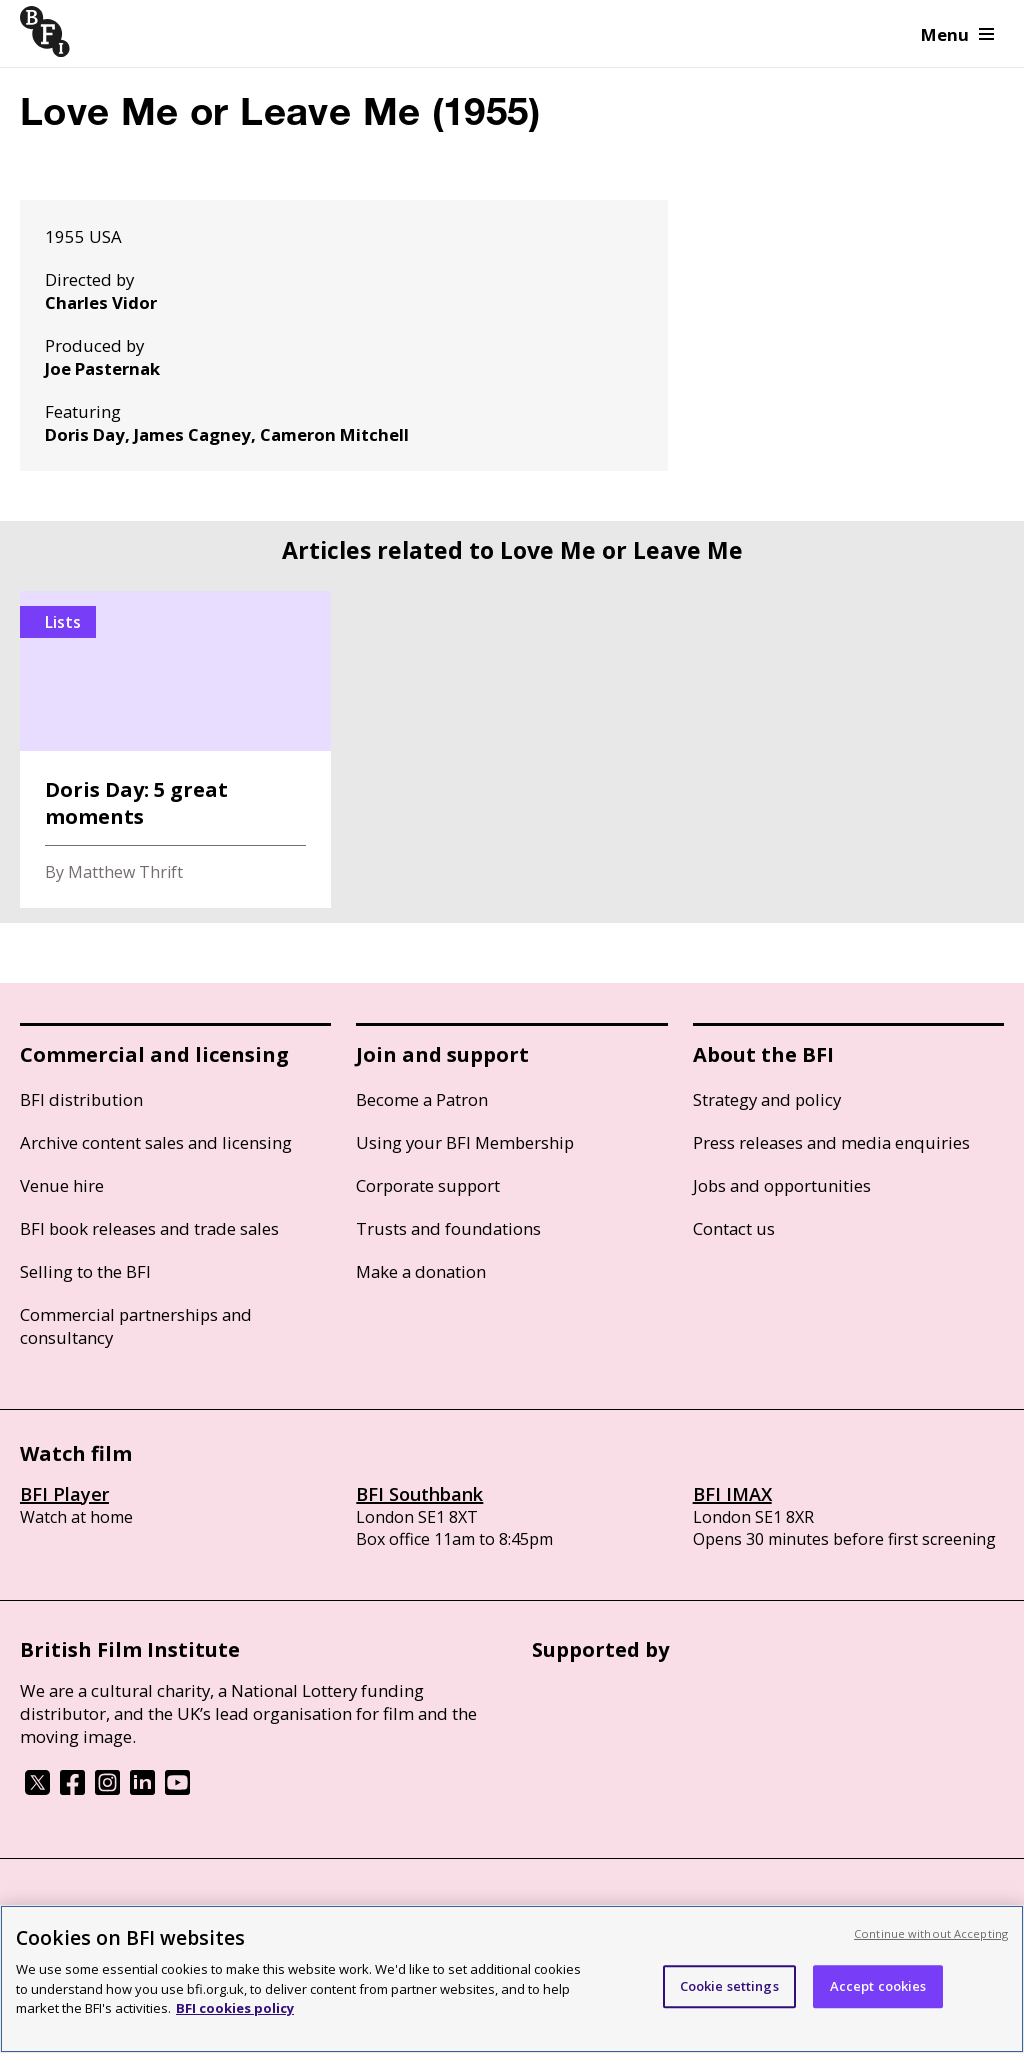  I want to click on Trusts and foundations, so click(448, 1228).